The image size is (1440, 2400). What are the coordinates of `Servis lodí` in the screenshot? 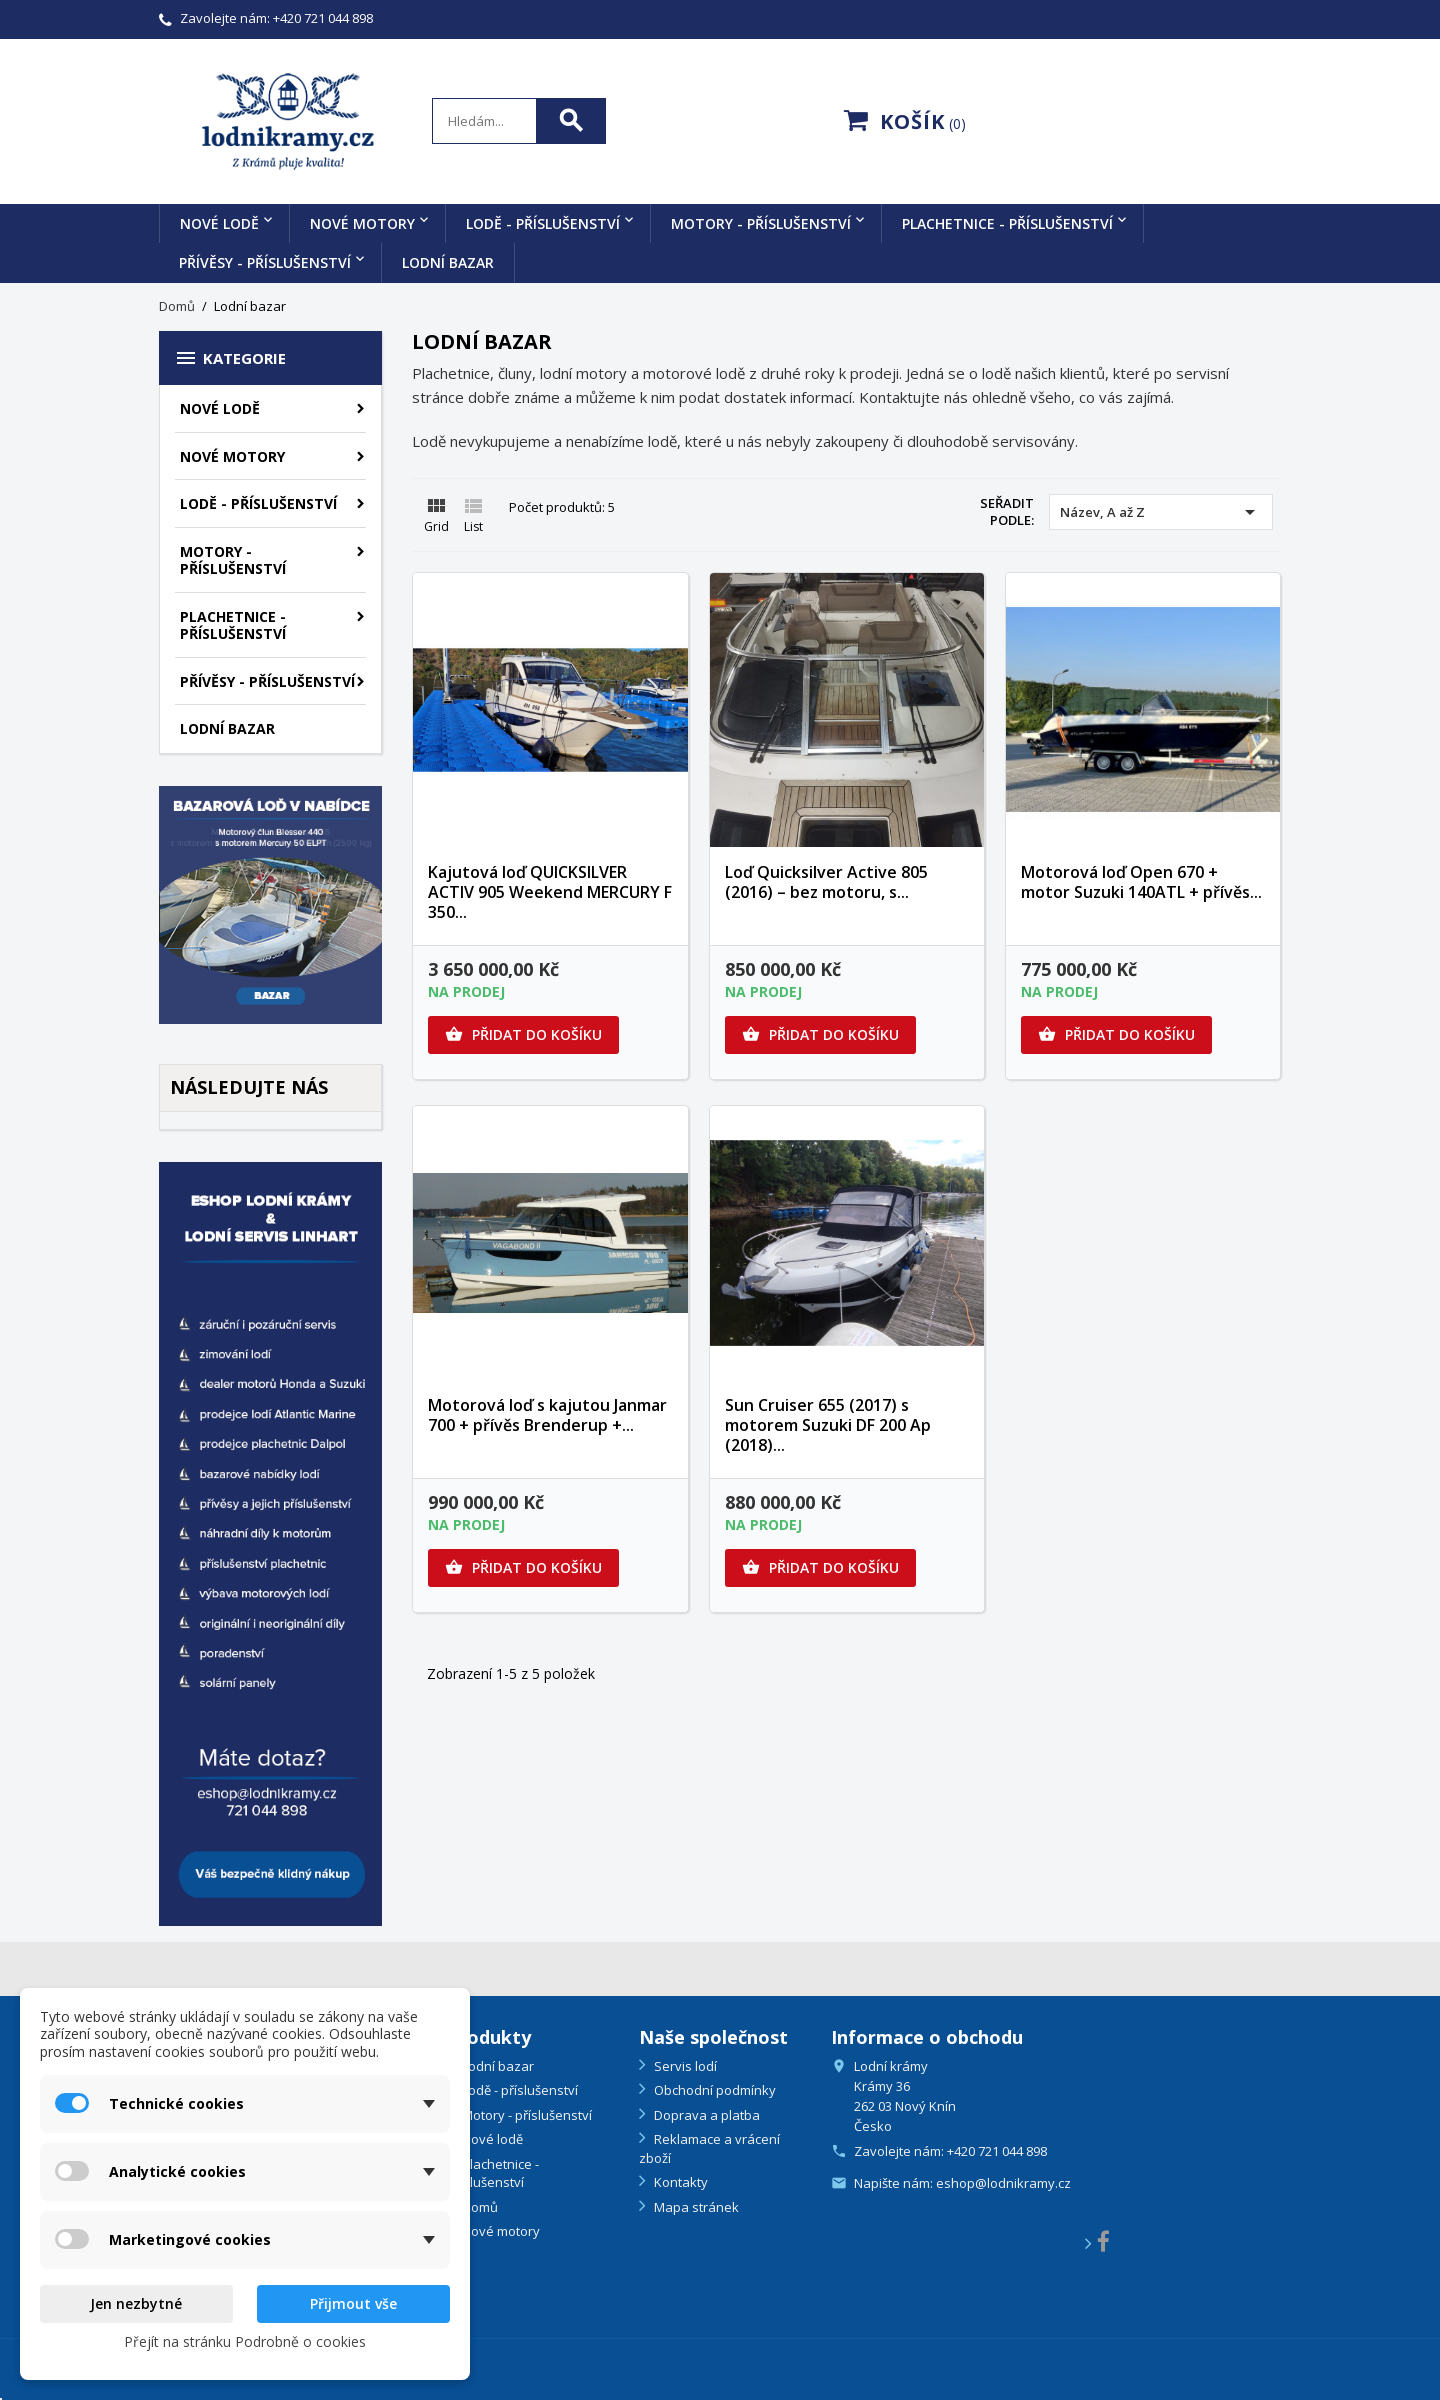 It's located at (684, 2066).